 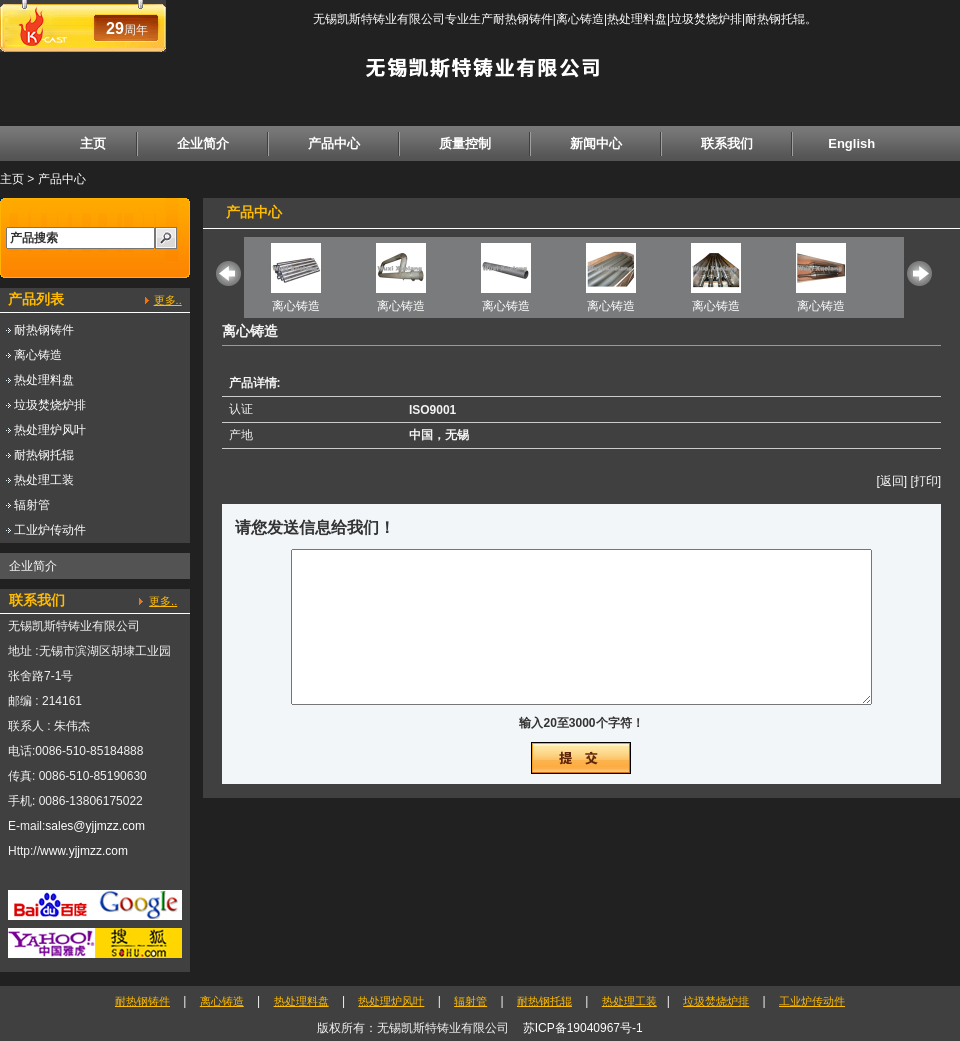 What do you see at coordinates (44, 380) in the screenshot?
I see `热处理料盘` at bounding box center [44, 380].